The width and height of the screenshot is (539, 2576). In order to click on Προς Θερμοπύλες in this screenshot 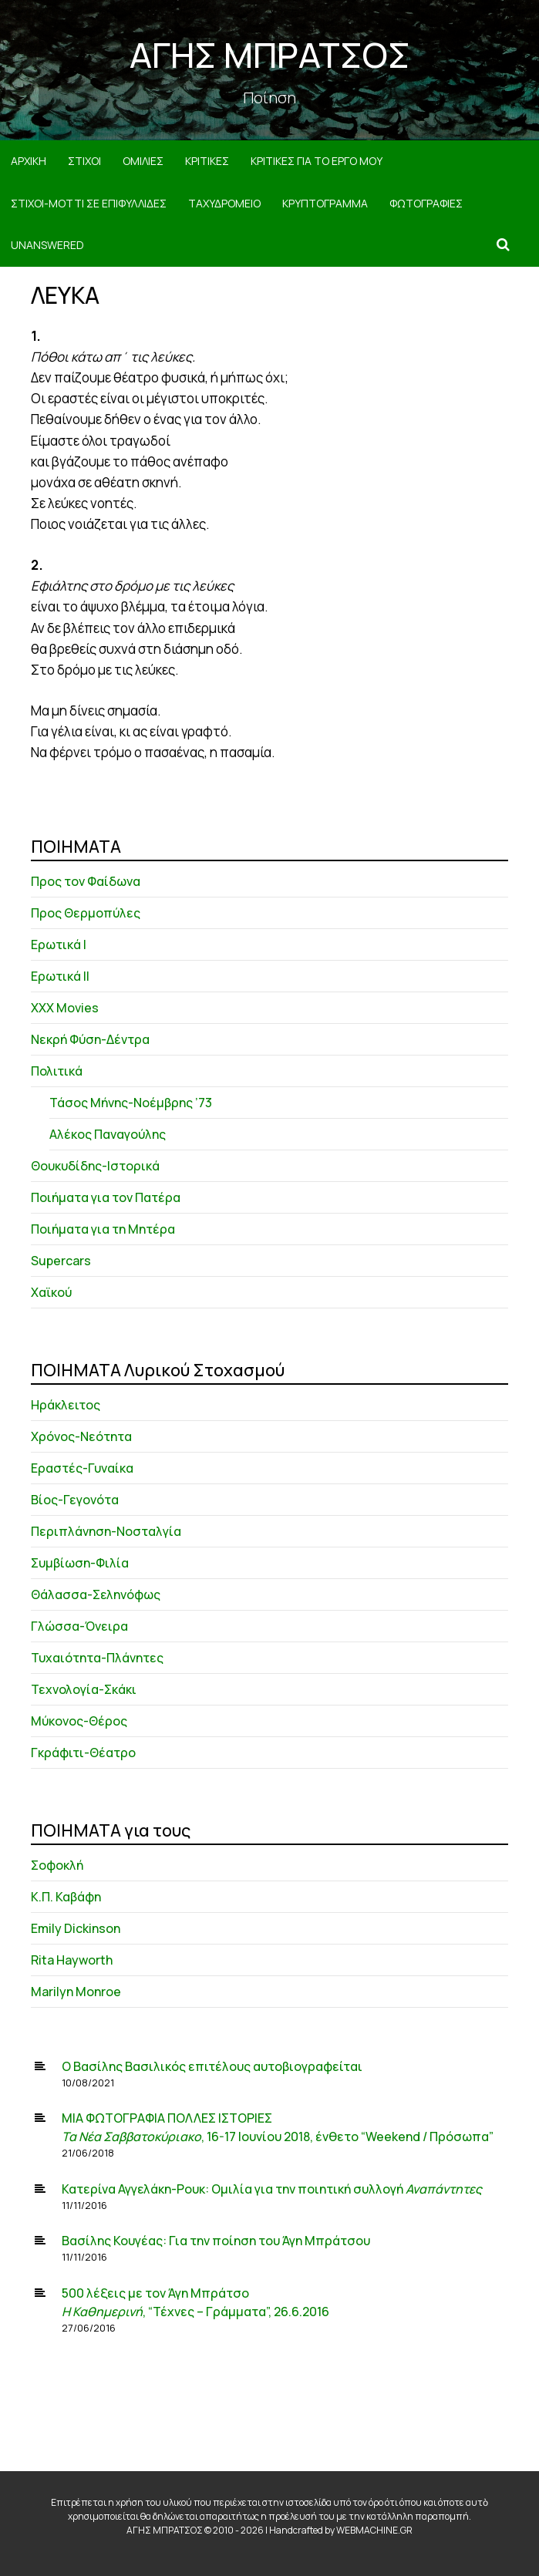, I will do `click(85, 912)`.